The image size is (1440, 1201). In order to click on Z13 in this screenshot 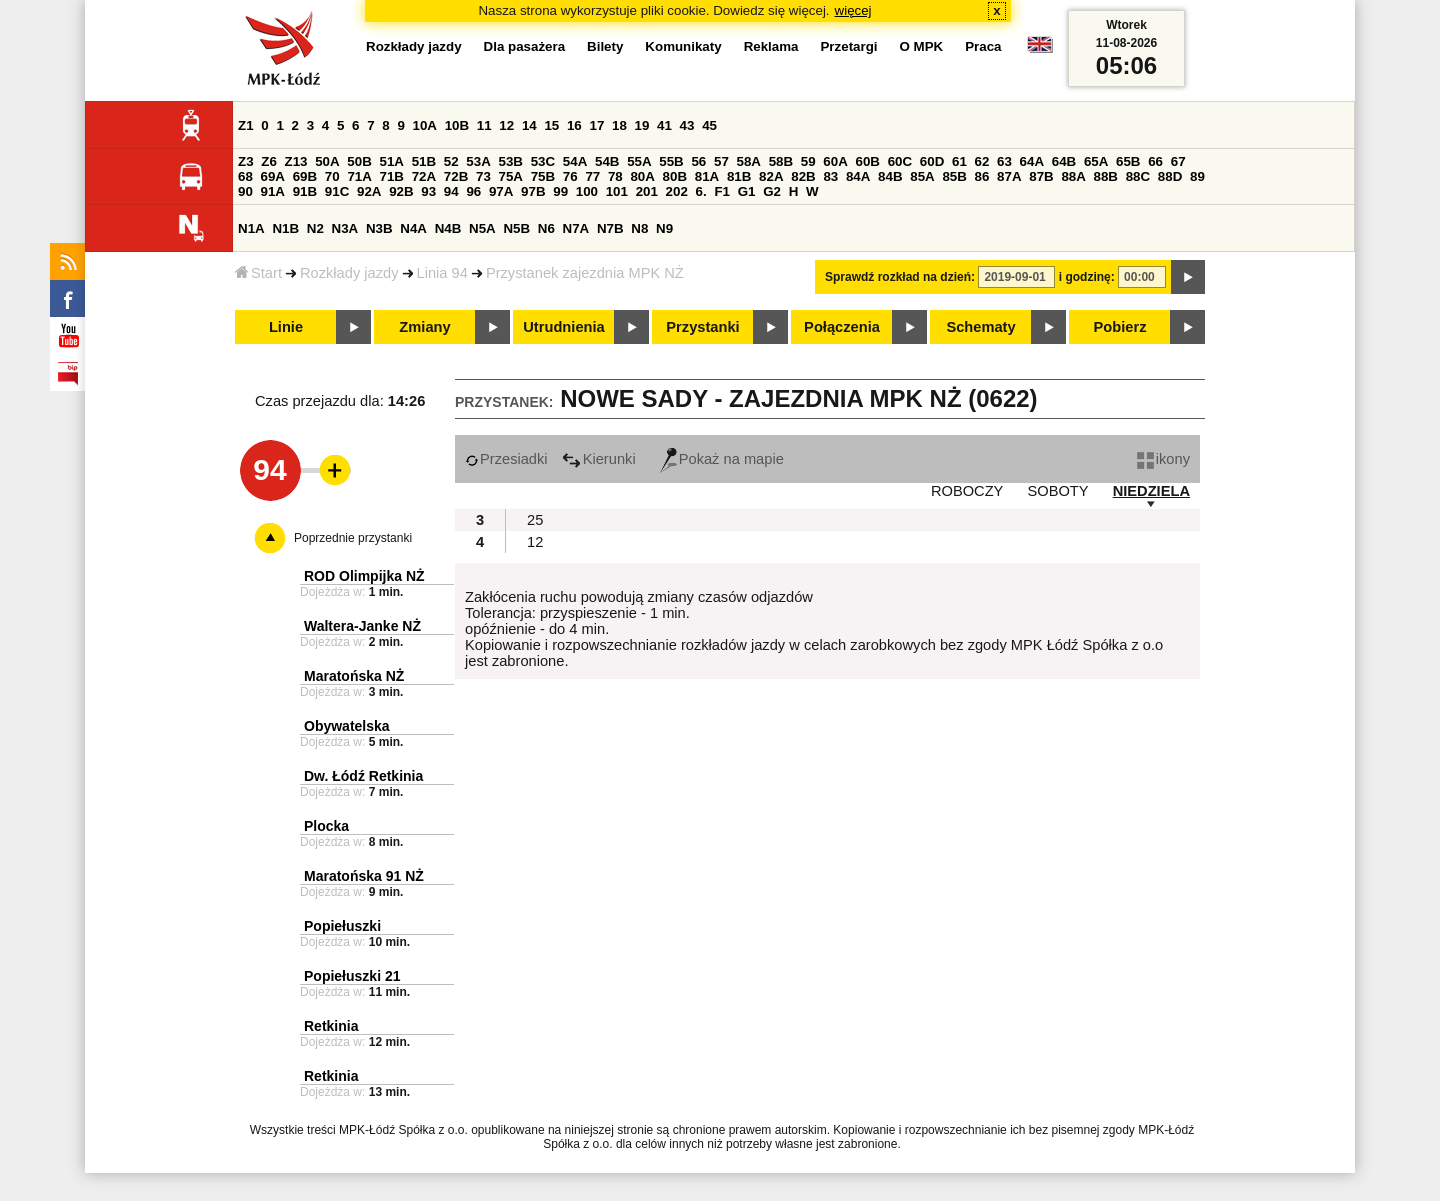, I will do `click(296, 161)`.